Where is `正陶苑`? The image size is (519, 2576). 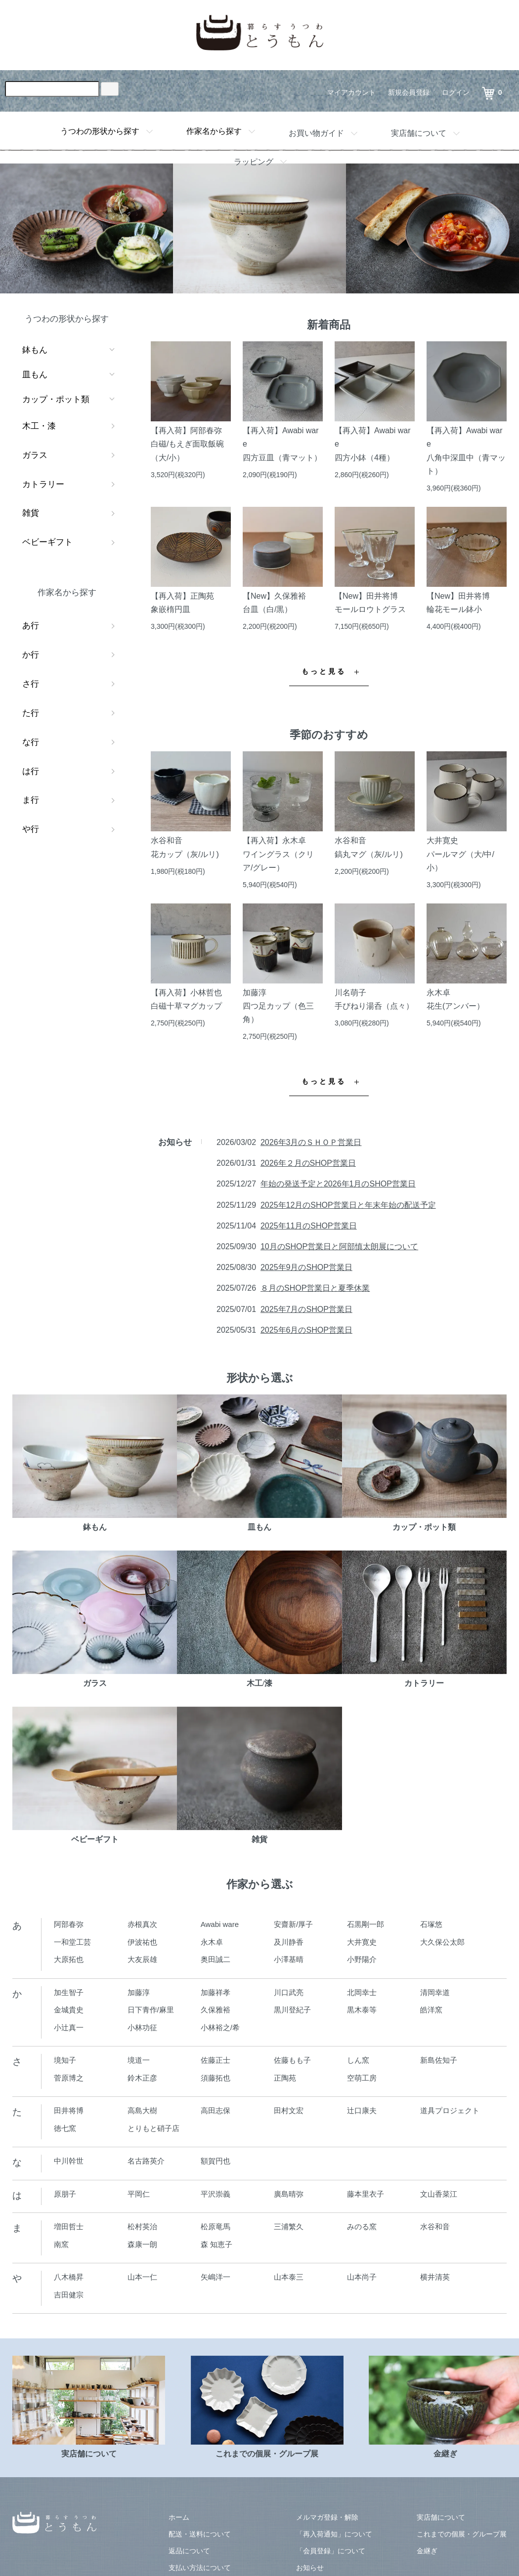
正陶苑 is located at coordinates (285, 2078).